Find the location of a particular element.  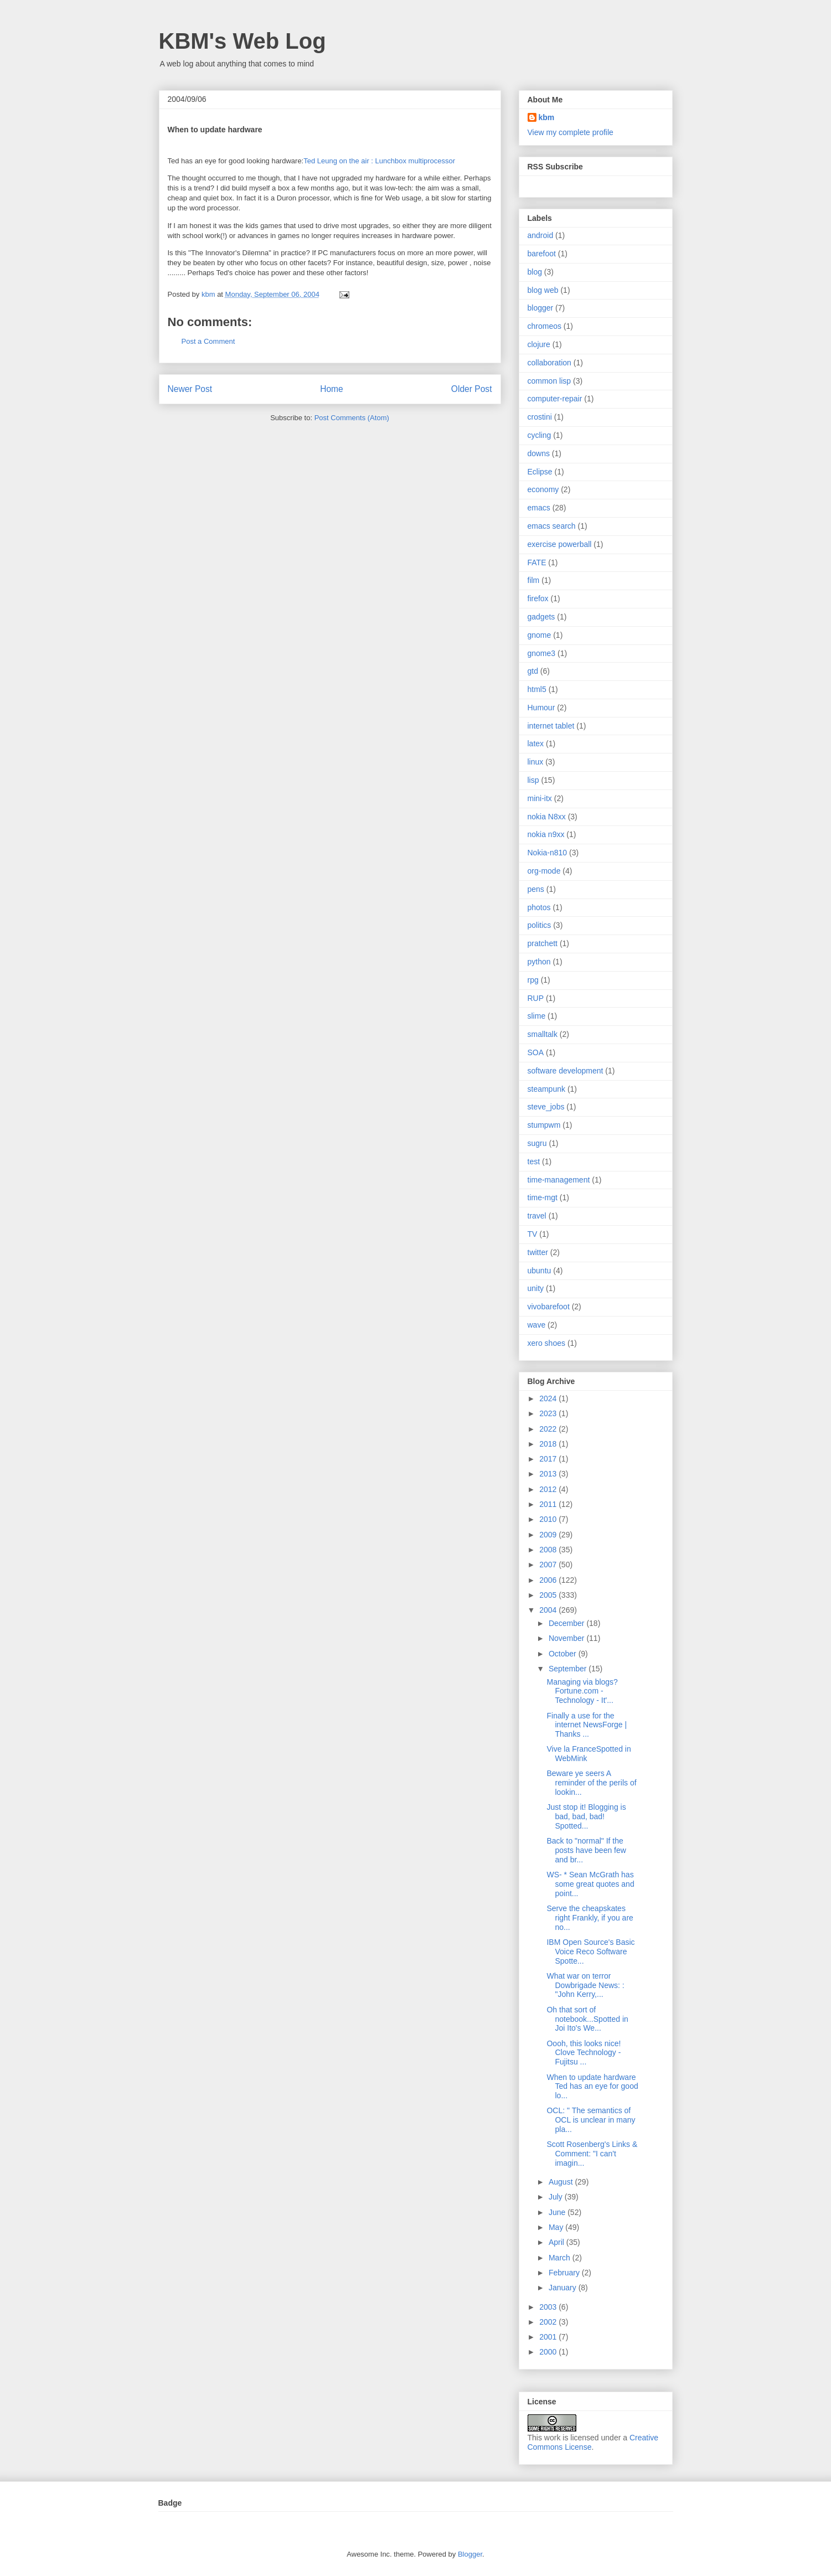

latex is located at coordinates (536, 743).